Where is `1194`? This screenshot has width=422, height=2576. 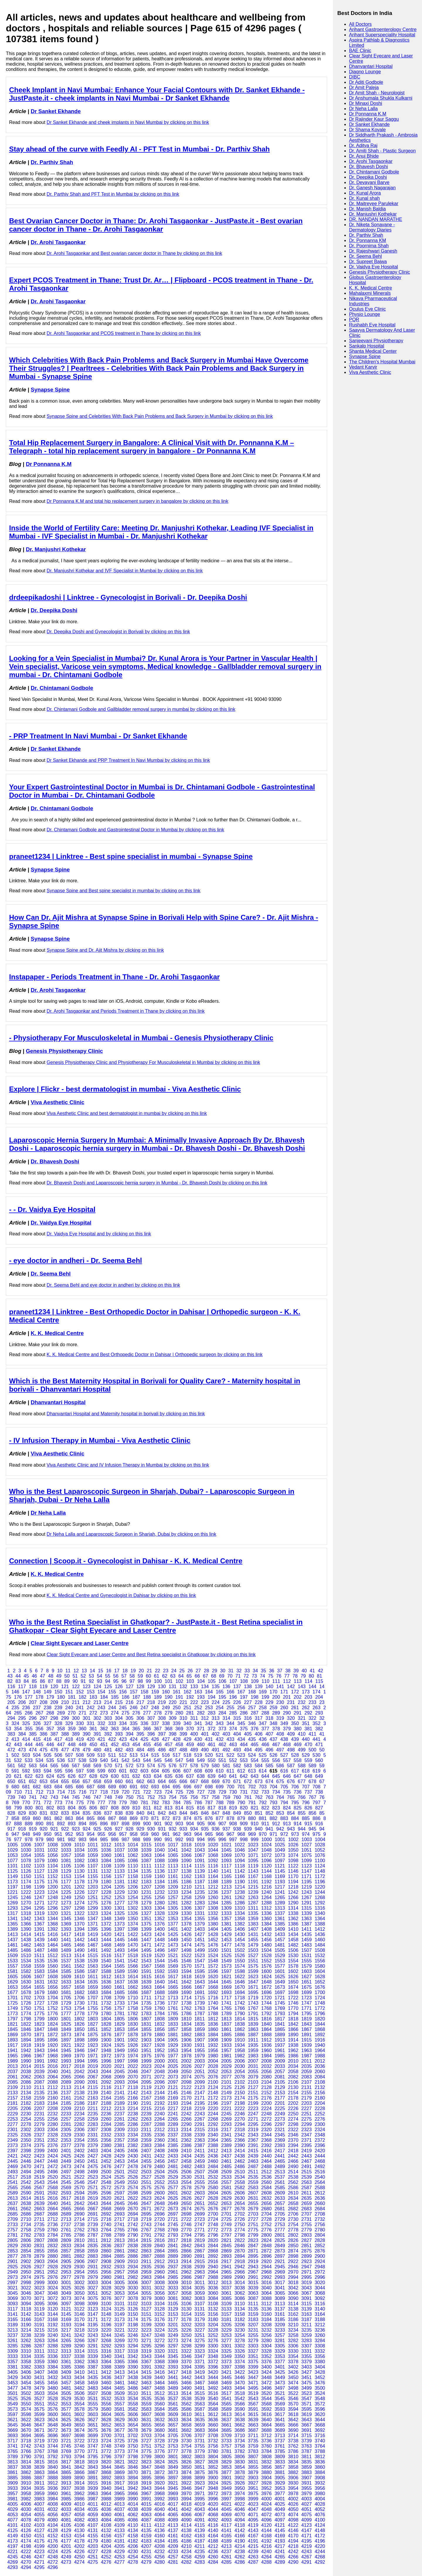 1194 is located at coordinates (293, 1881).